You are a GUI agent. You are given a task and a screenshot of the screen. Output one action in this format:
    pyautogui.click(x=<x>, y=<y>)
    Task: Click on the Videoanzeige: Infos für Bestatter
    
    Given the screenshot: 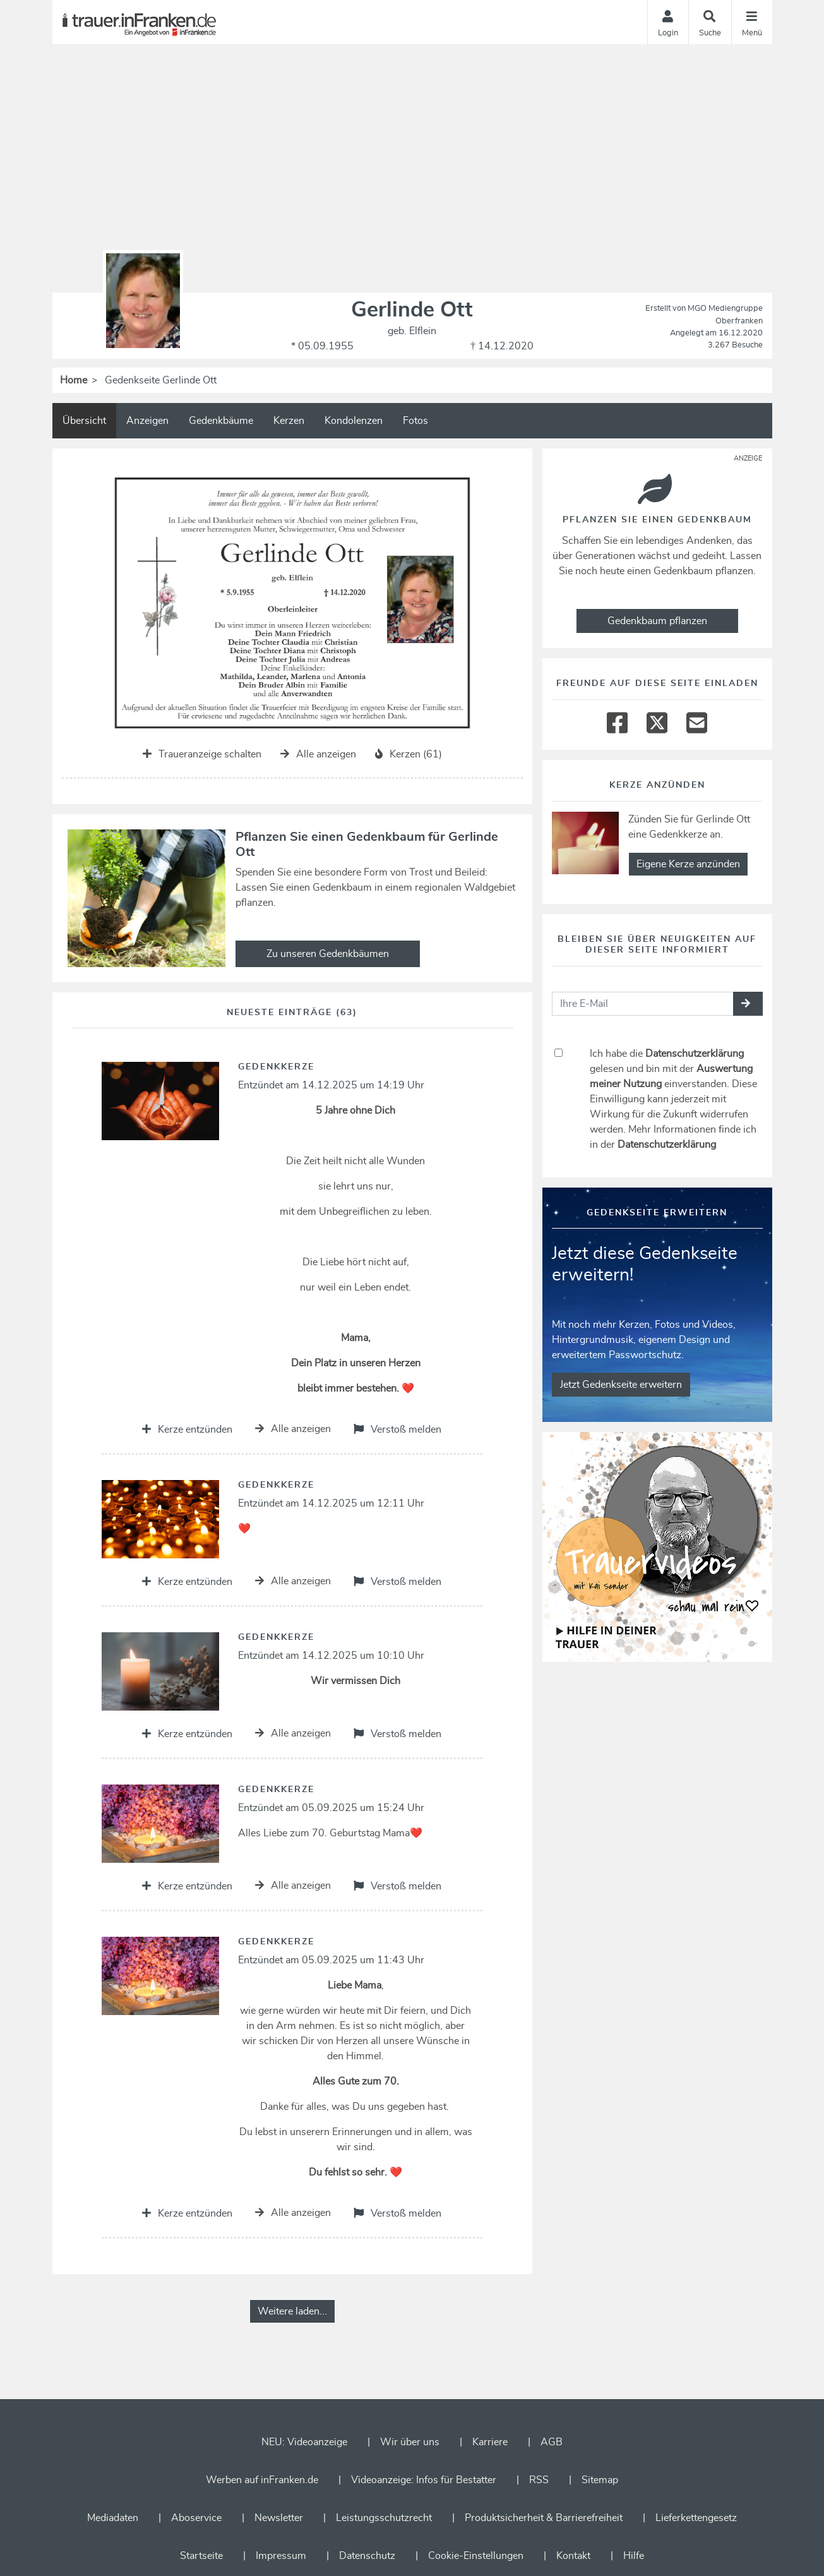 What is the action you would take?
    pyautogui.click(x=423, y=2480)
    